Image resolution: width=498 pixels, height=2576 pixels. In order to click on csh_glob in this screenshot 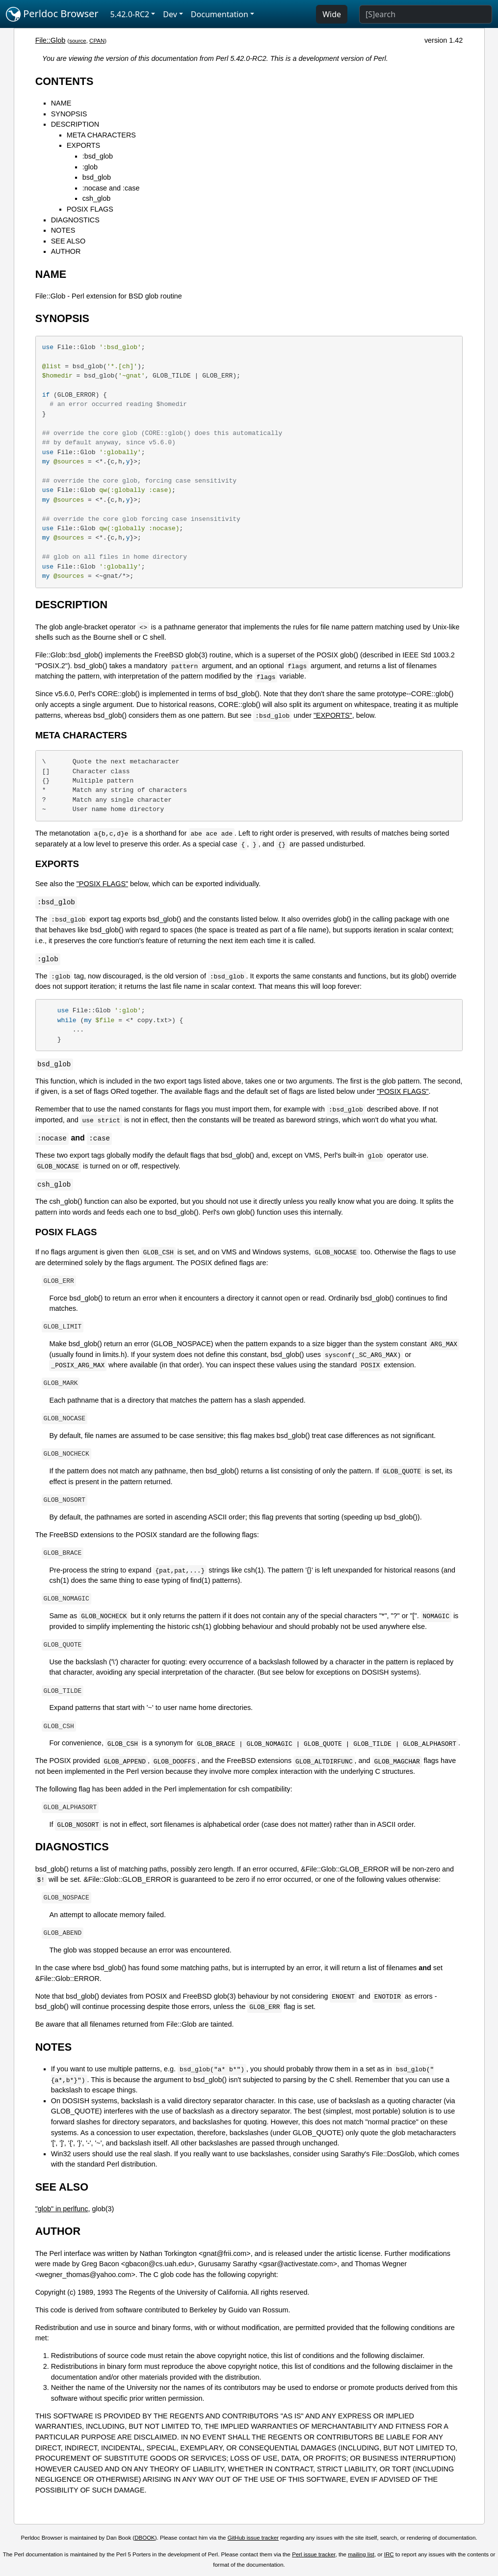, I will do `click(96, 198)`.